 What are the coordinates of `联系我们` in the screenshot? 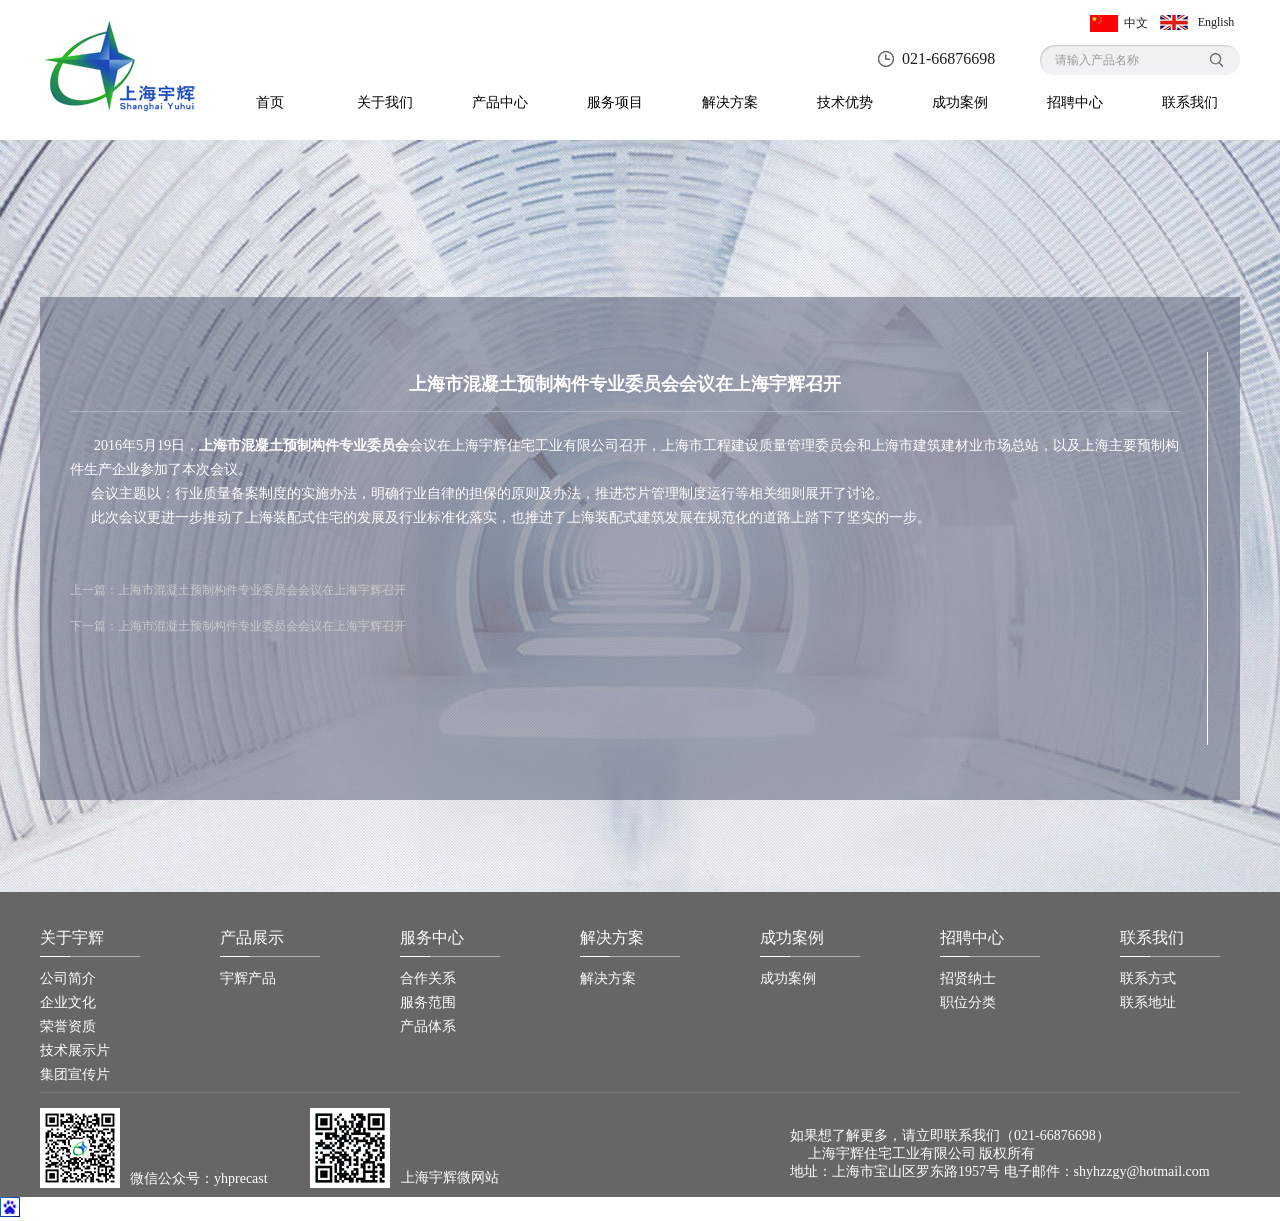 It's located at (1190, 102).